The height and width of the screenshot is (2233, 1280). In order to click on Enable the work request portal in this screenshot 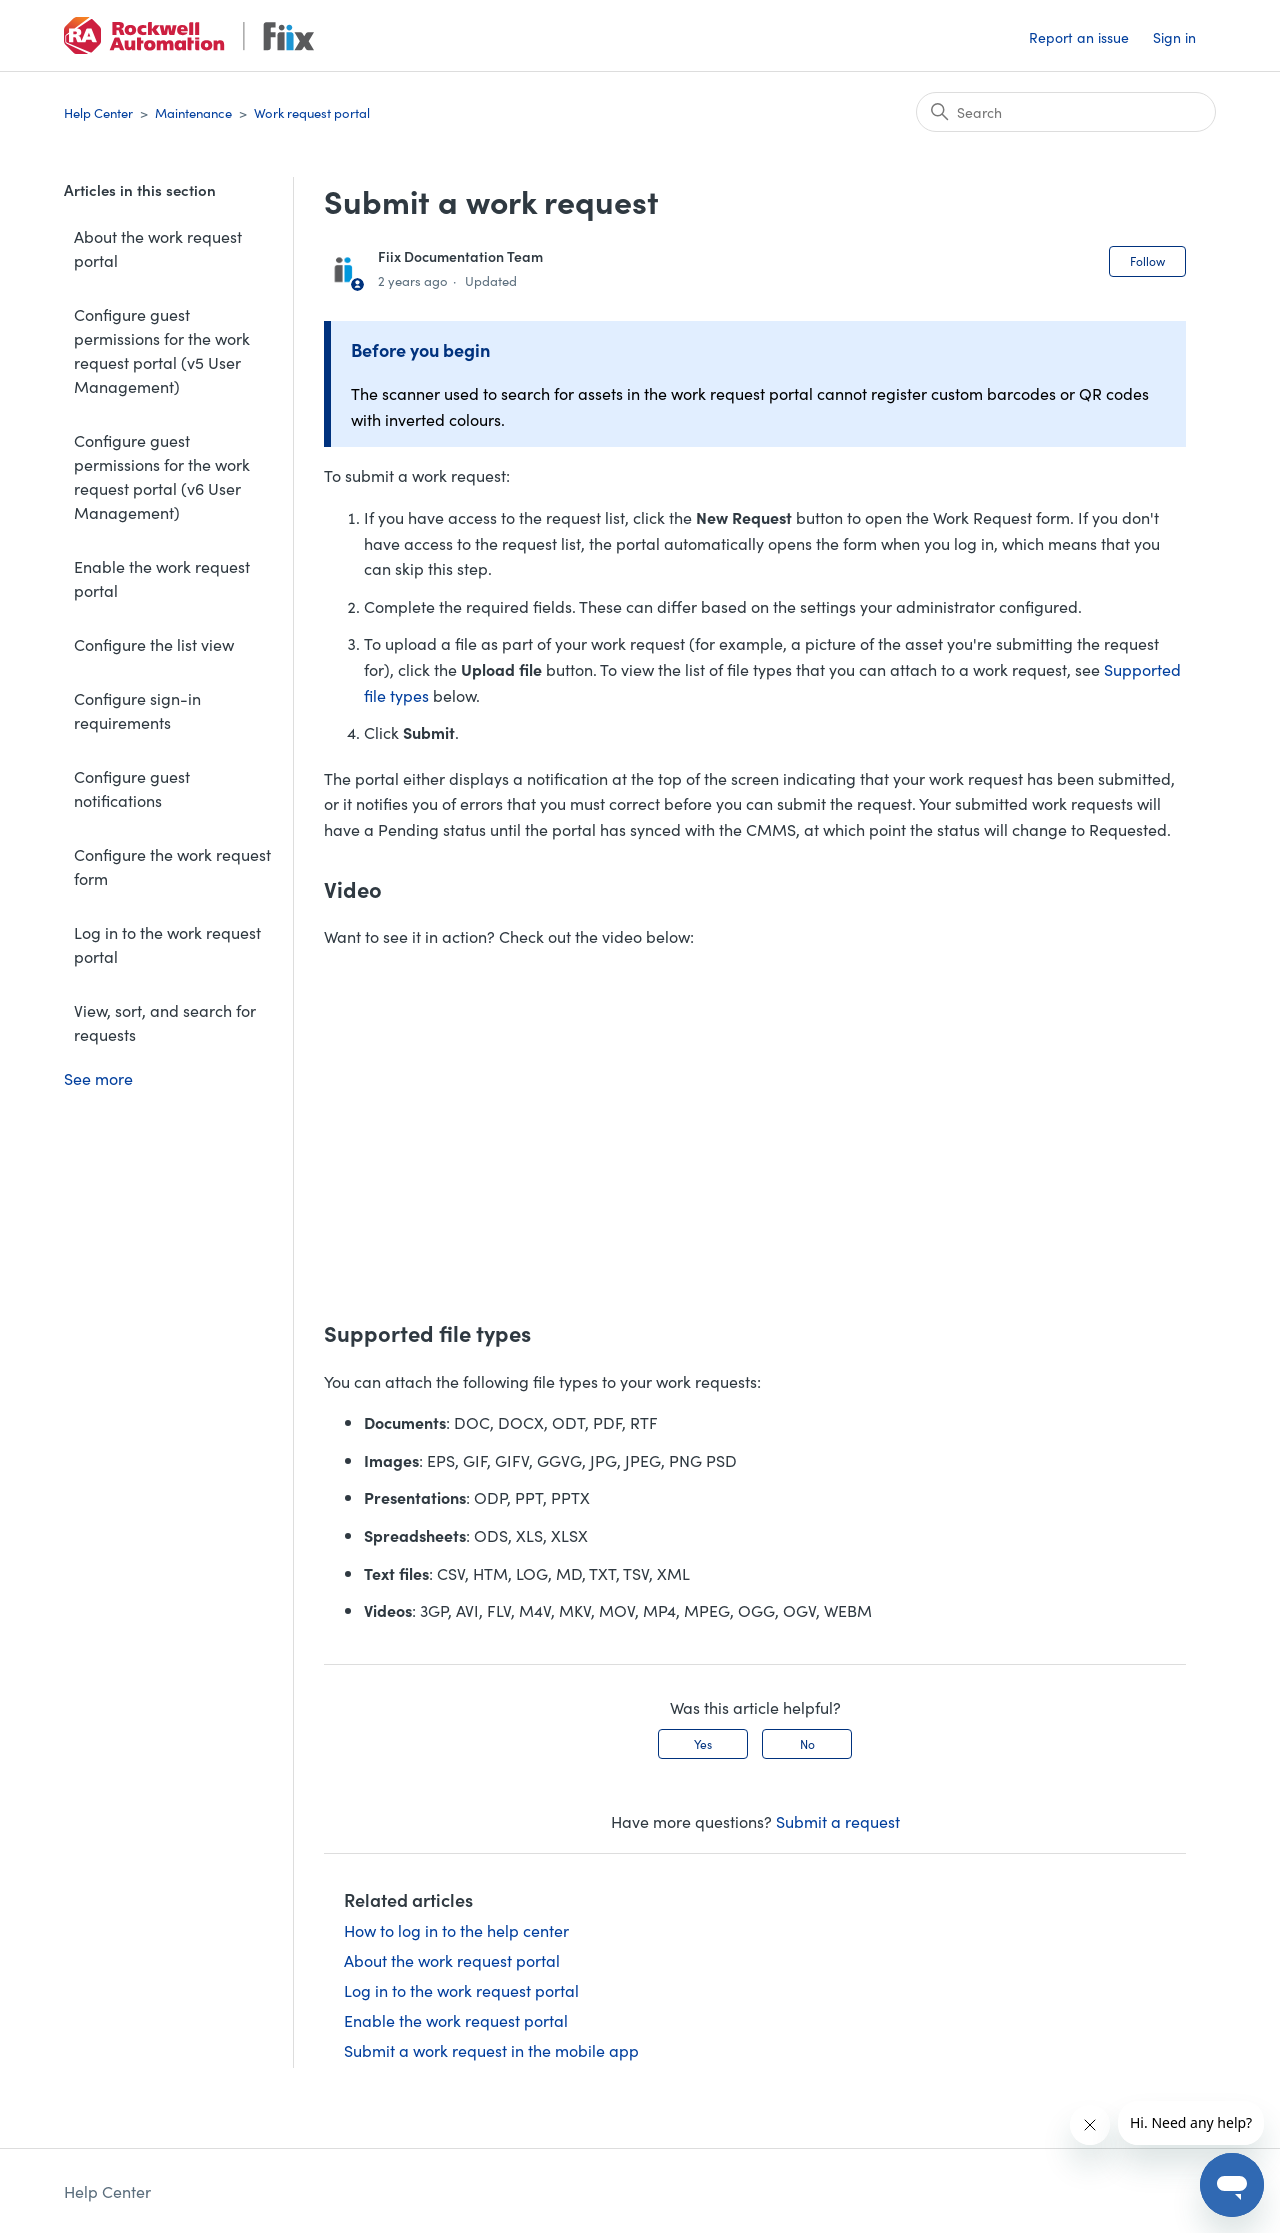, I will do `click(162, 578)`.